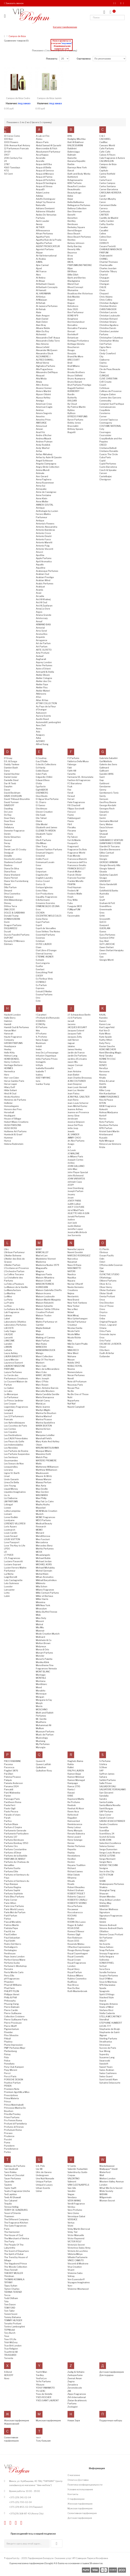 Image resolution: width=130 pixels, height=2576 pixels. What do you see at coordinates (12, 2213) in the screenshot?
I see `Tesori d'Oriente` at bounding box center [12, 2213].